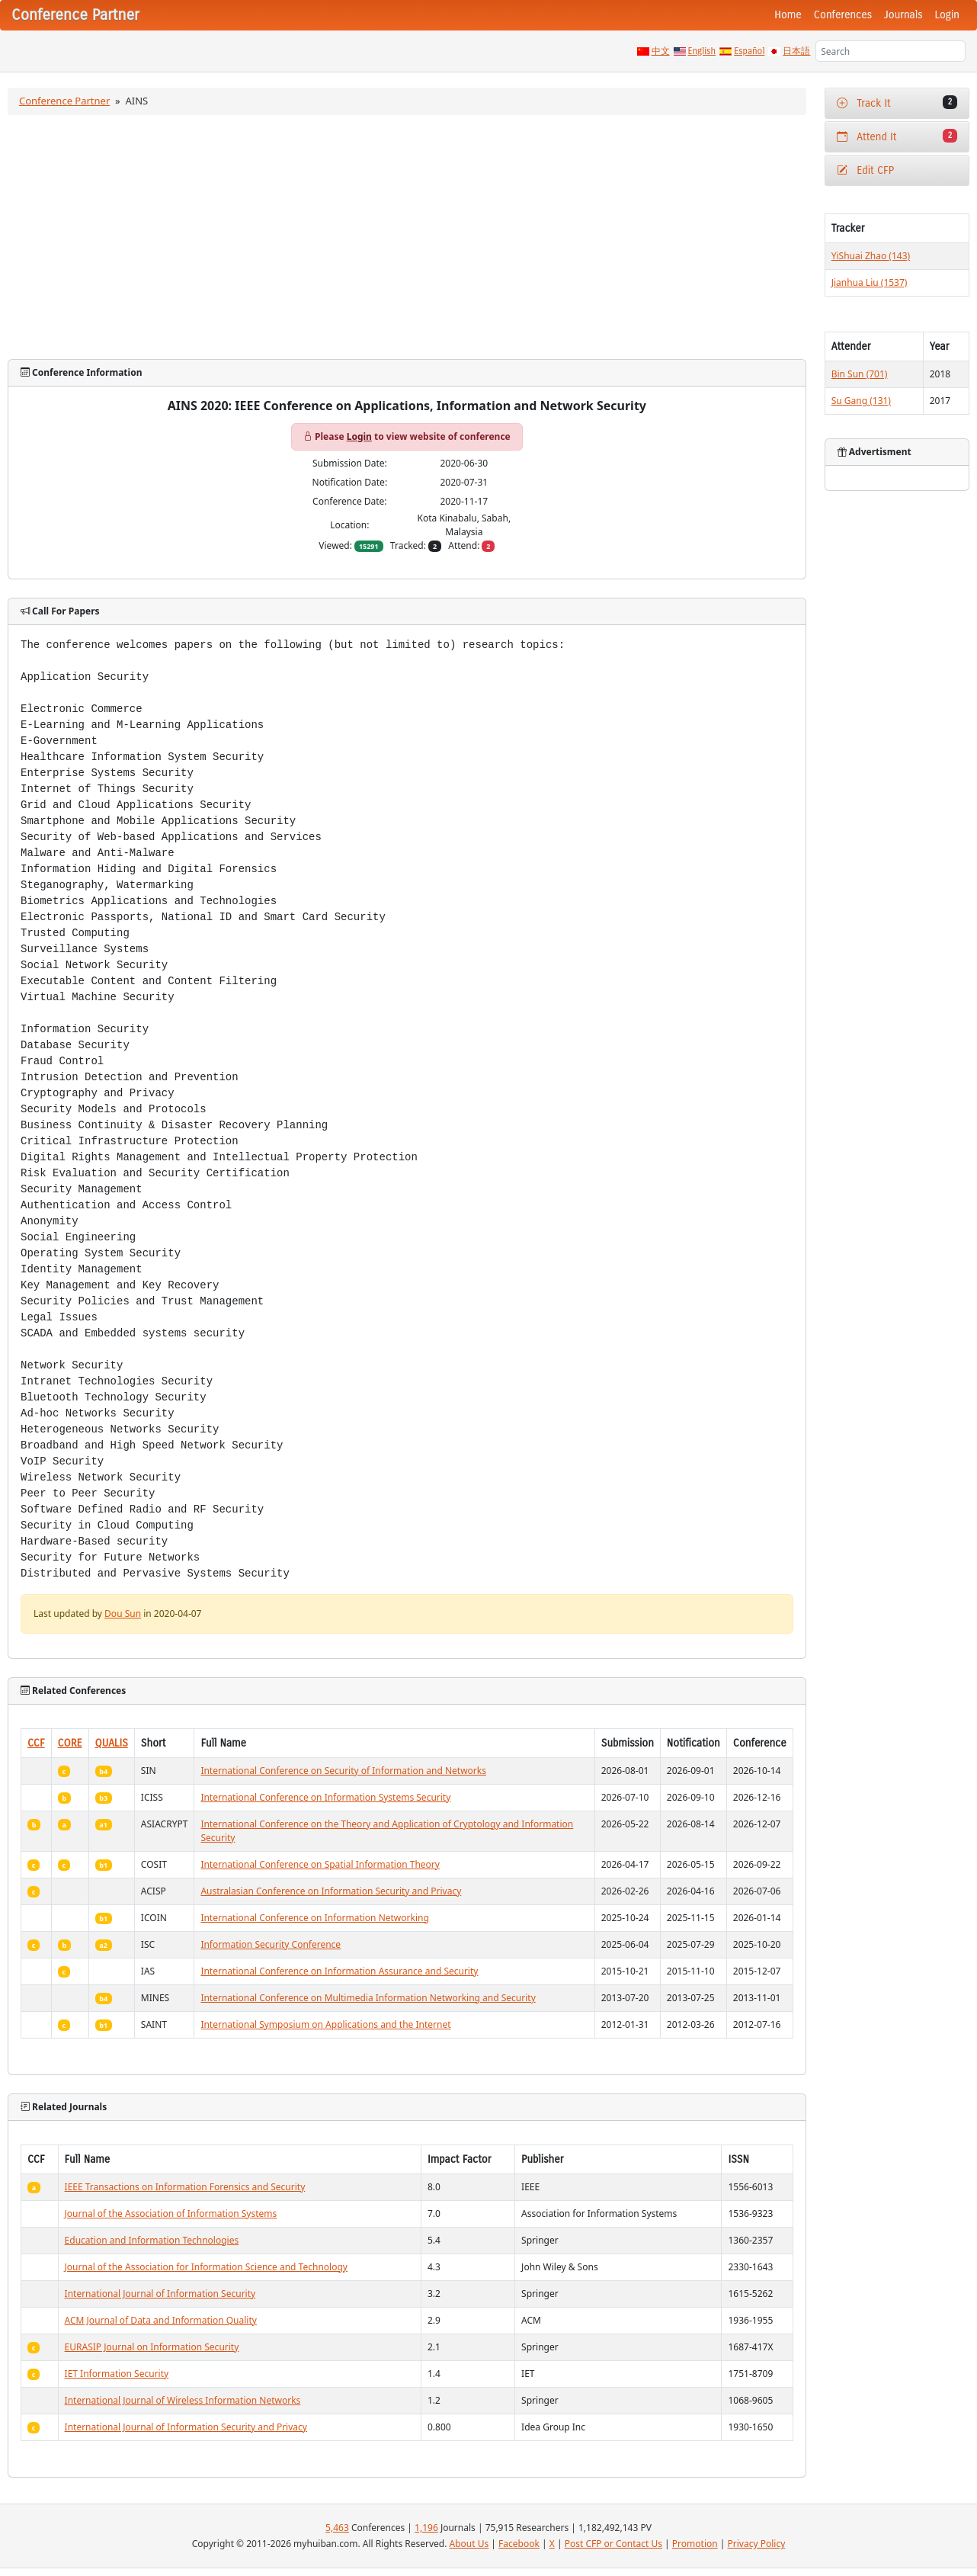 The height and width of the screenshot is (2576, 977). What do you see at coordinates (897, 136) in the screenshot?
I see `Attend It` at bounding box center [897, 136].